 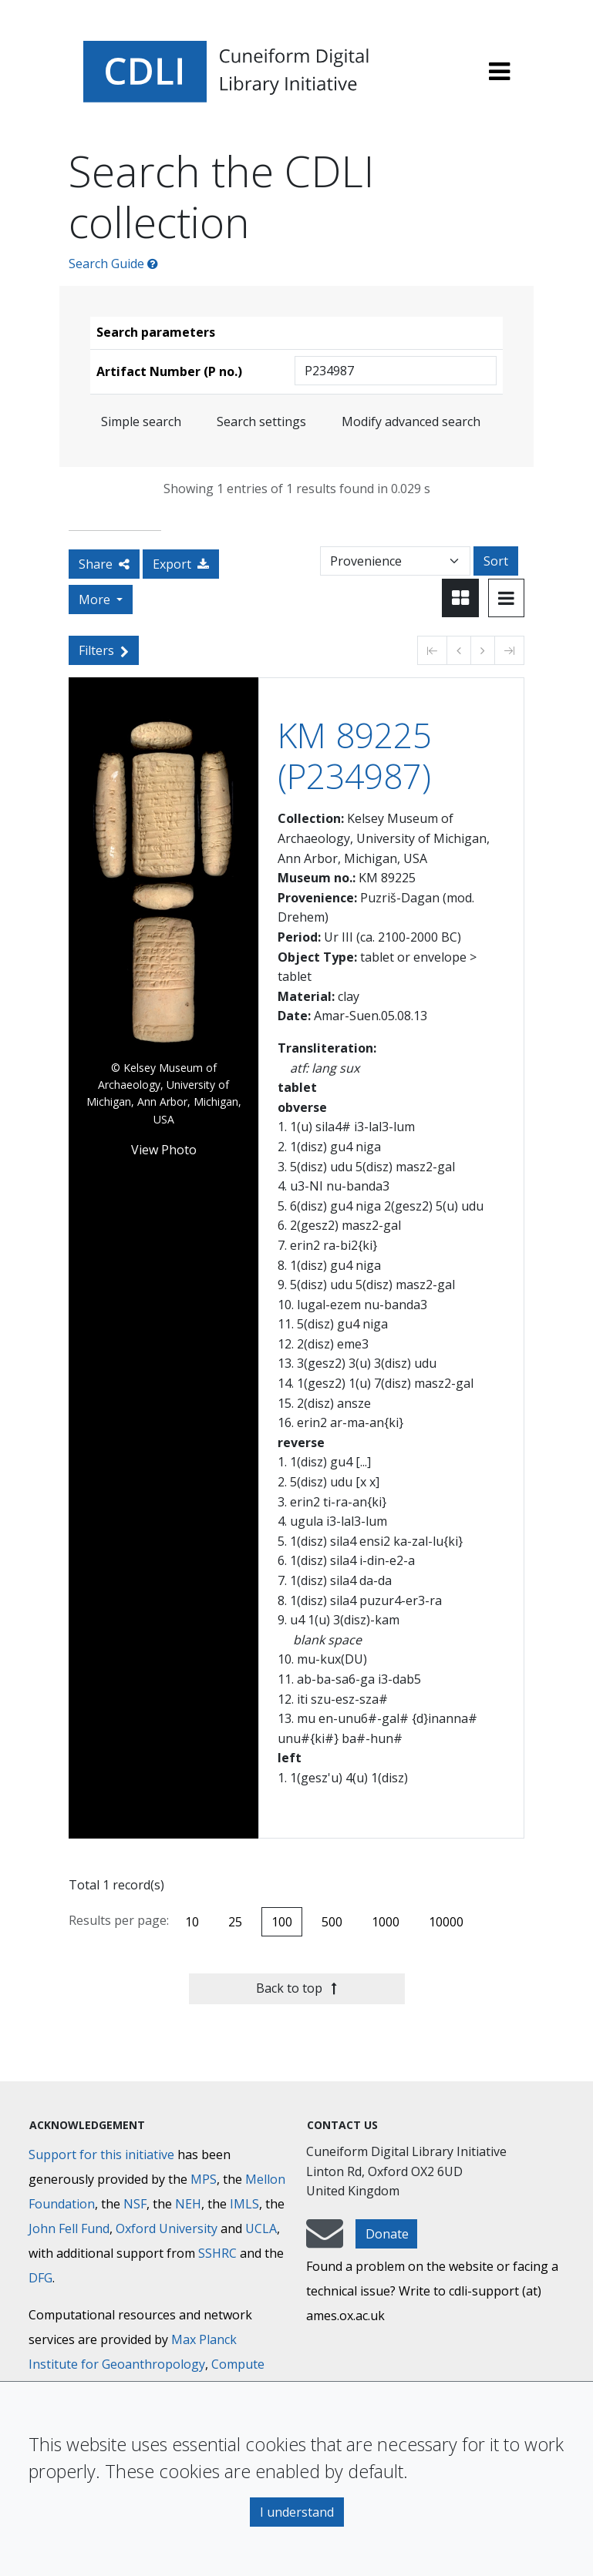 What do you see at coordinates (385, 1921) in the screenshot?
I see `1000` at bounding box center [385, 1921].